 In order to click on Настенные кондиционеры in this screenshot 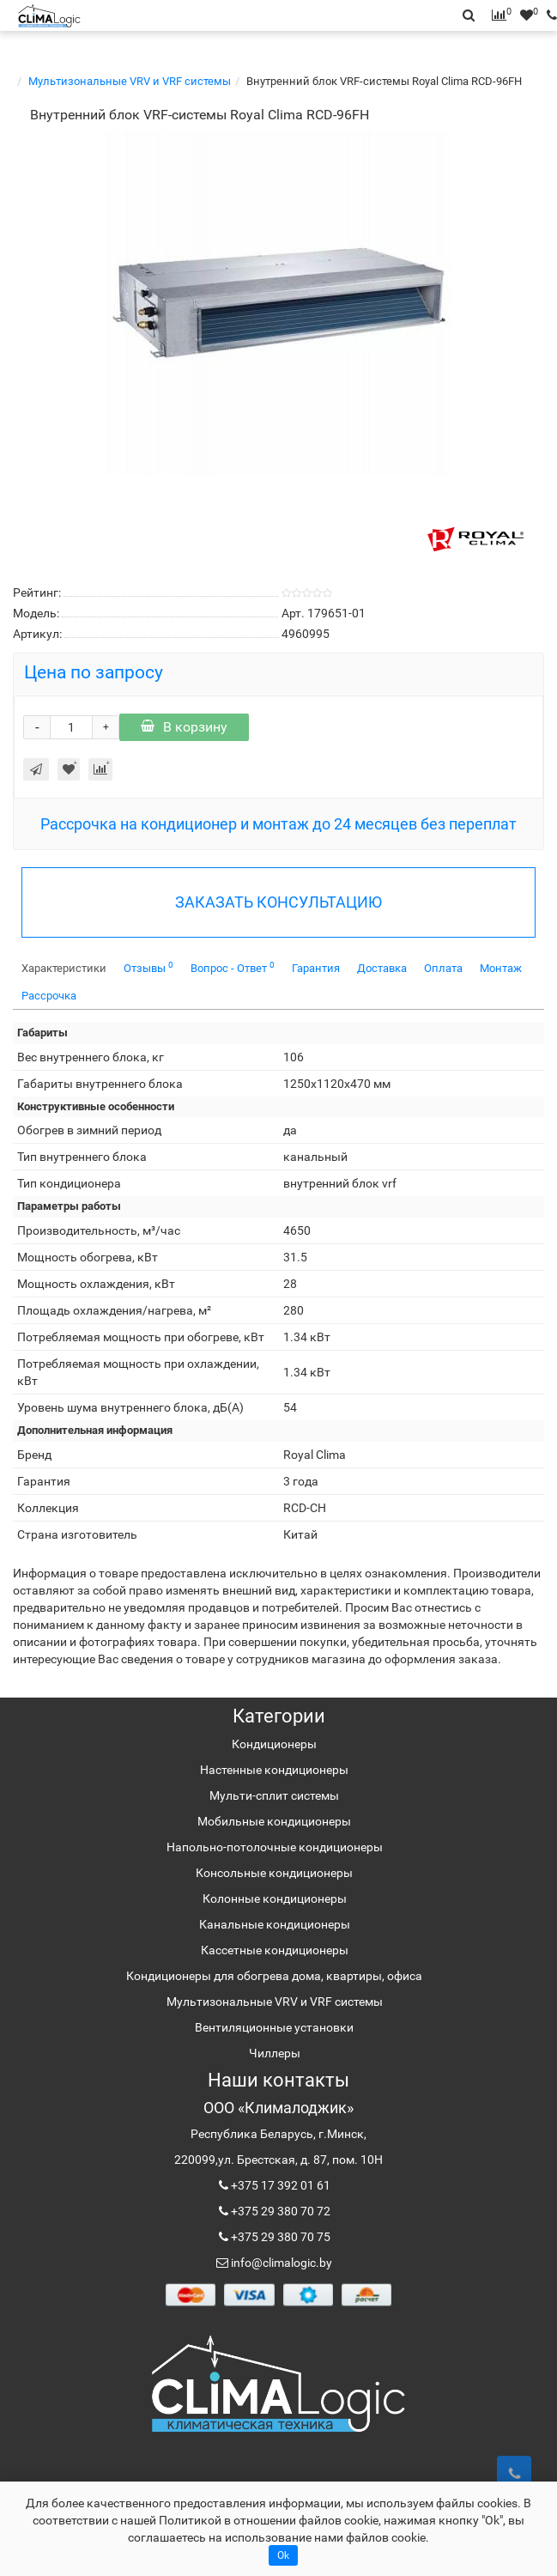, I will do `click(274, 1770)`.